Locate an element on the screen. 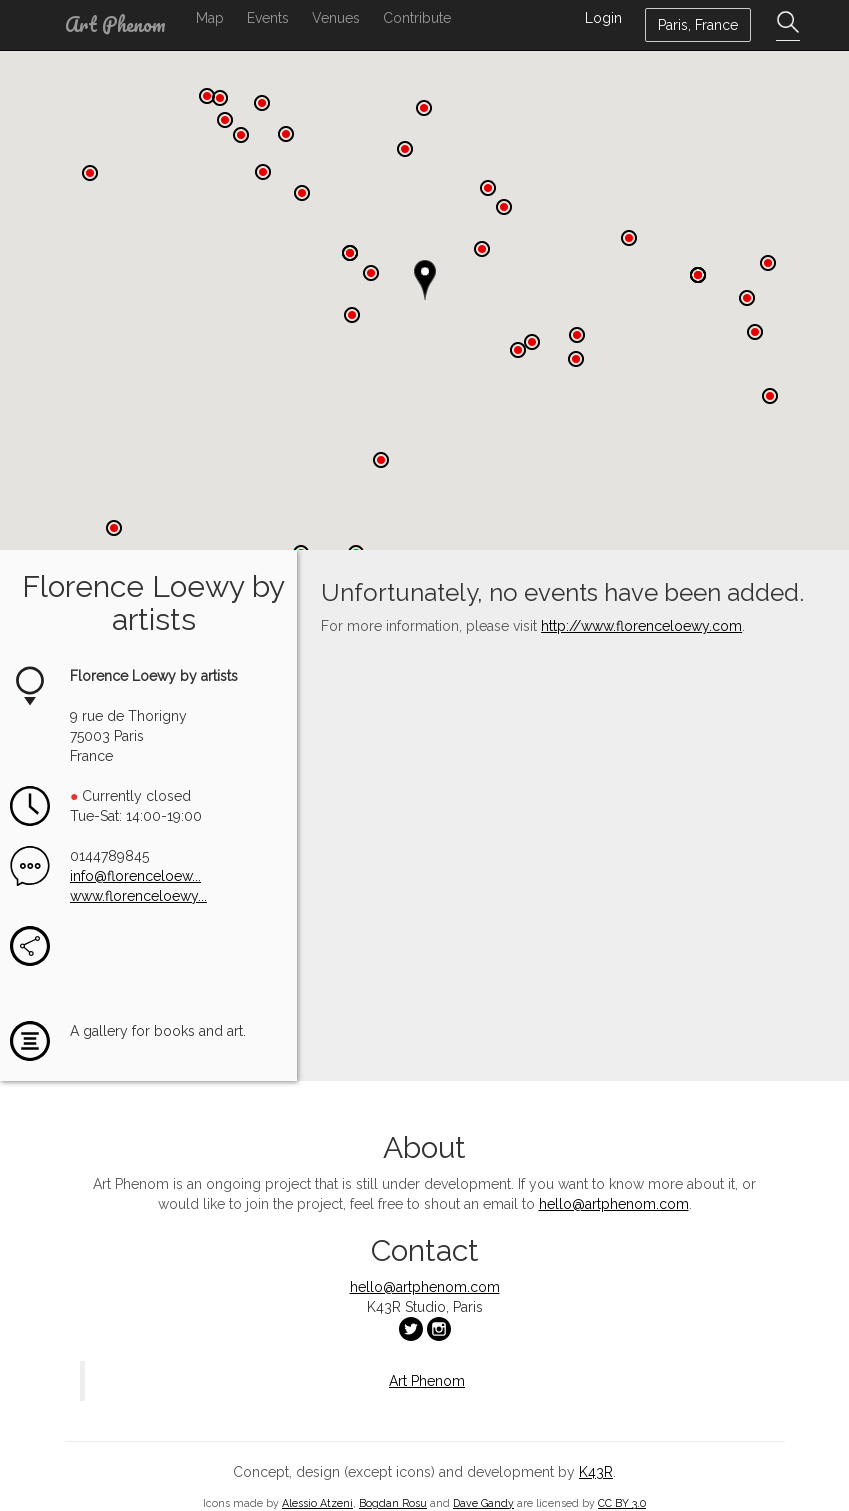 This screenshot has height=1511, width=849. Dave Gandy is located at coordinates (483, 1500).